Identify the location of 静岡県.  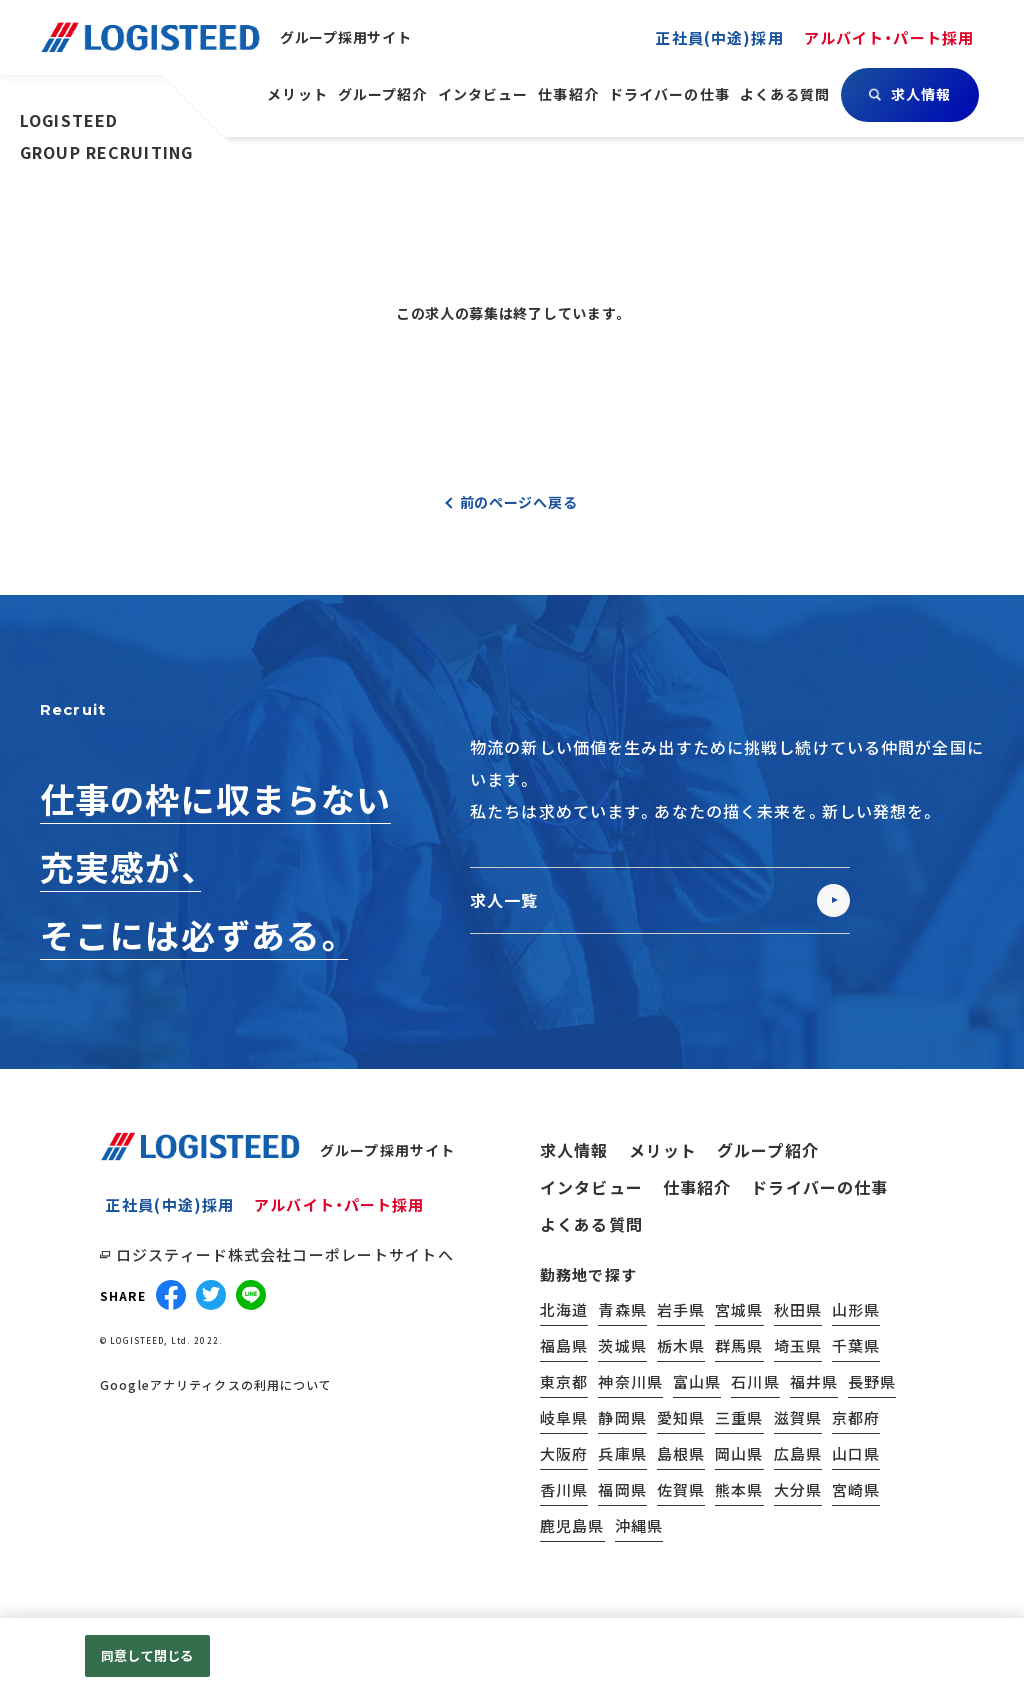
(622, 1417).